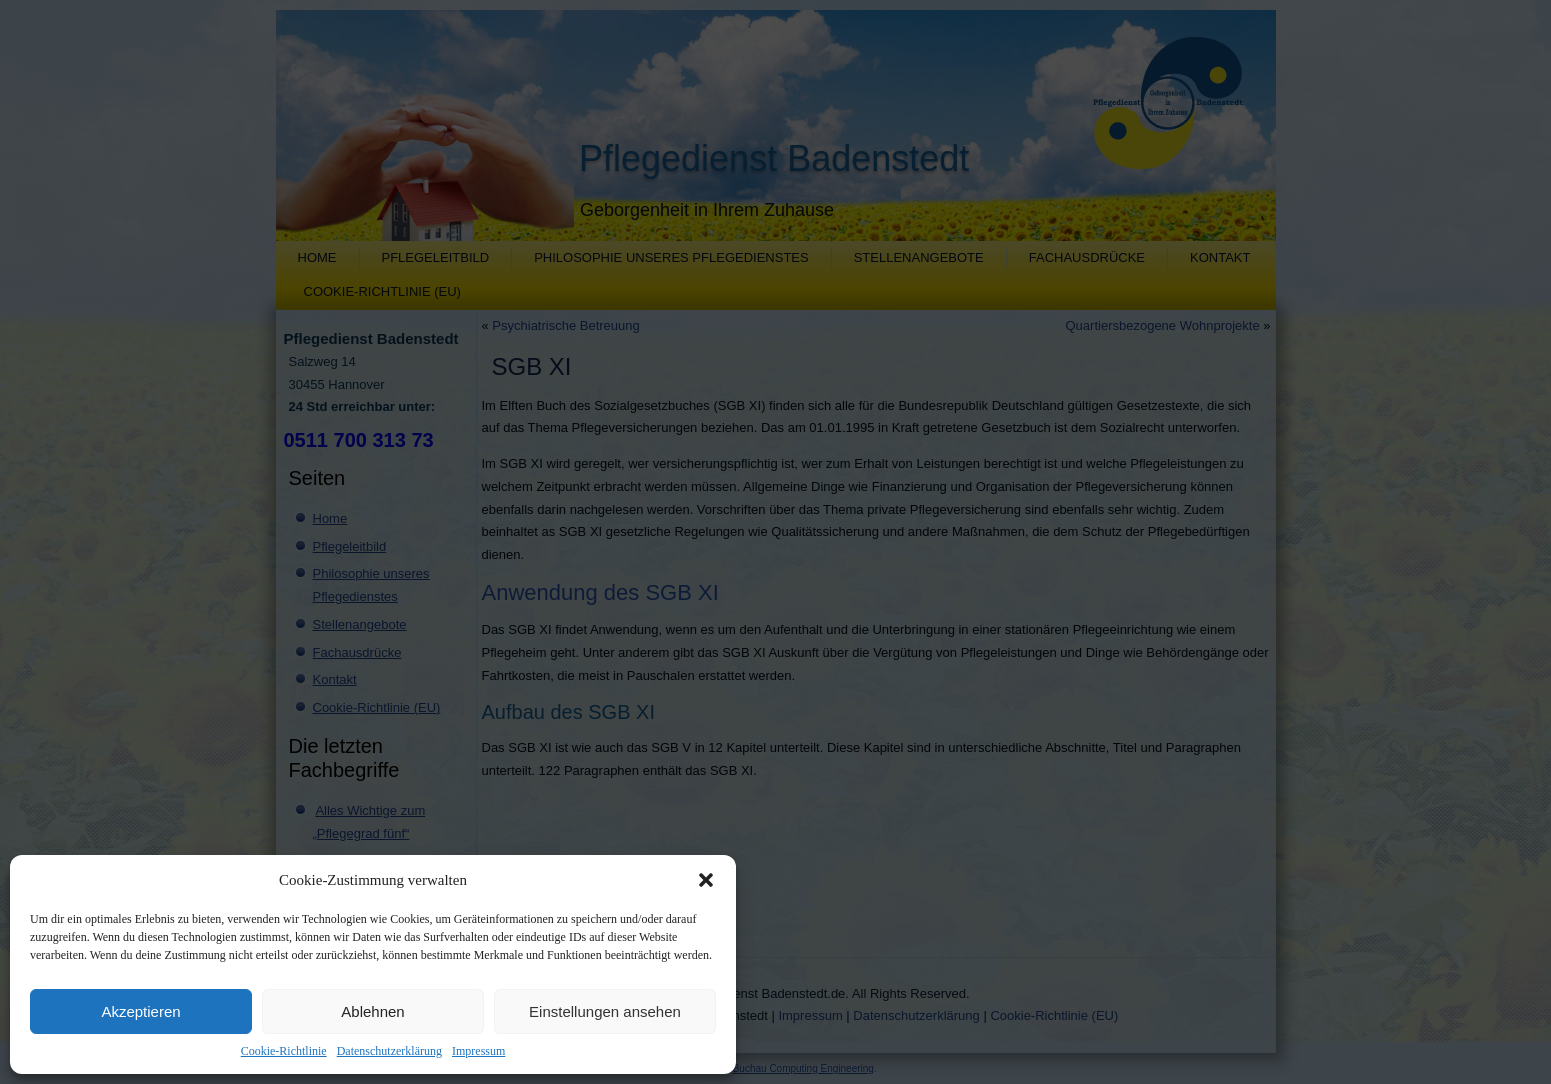 This screenshot has width=1551, height=1084. Describe the element at coordinates (478, 1051) in the screenshot. I see `Impressum` at that location.